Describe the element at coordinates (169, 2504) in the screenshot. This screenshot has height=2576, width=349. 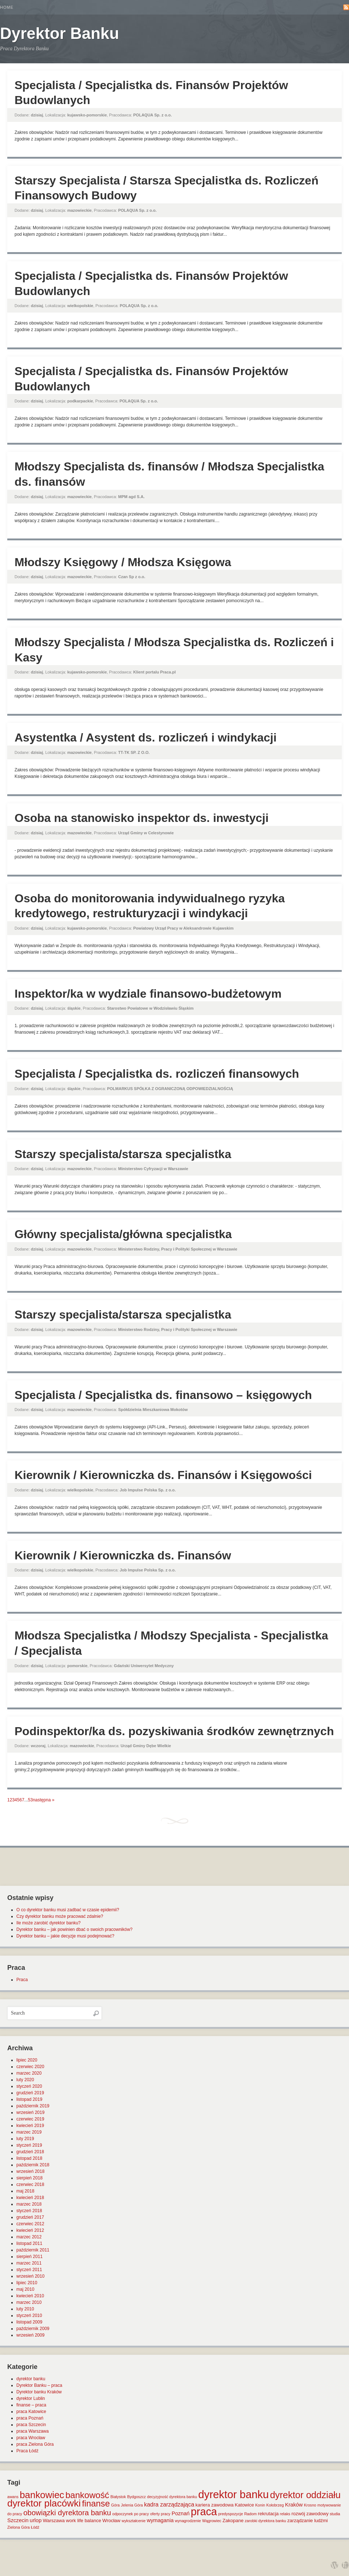
I see `kadra zarządzająca [kadra zarządzająca (4 elementy)]` at that location.